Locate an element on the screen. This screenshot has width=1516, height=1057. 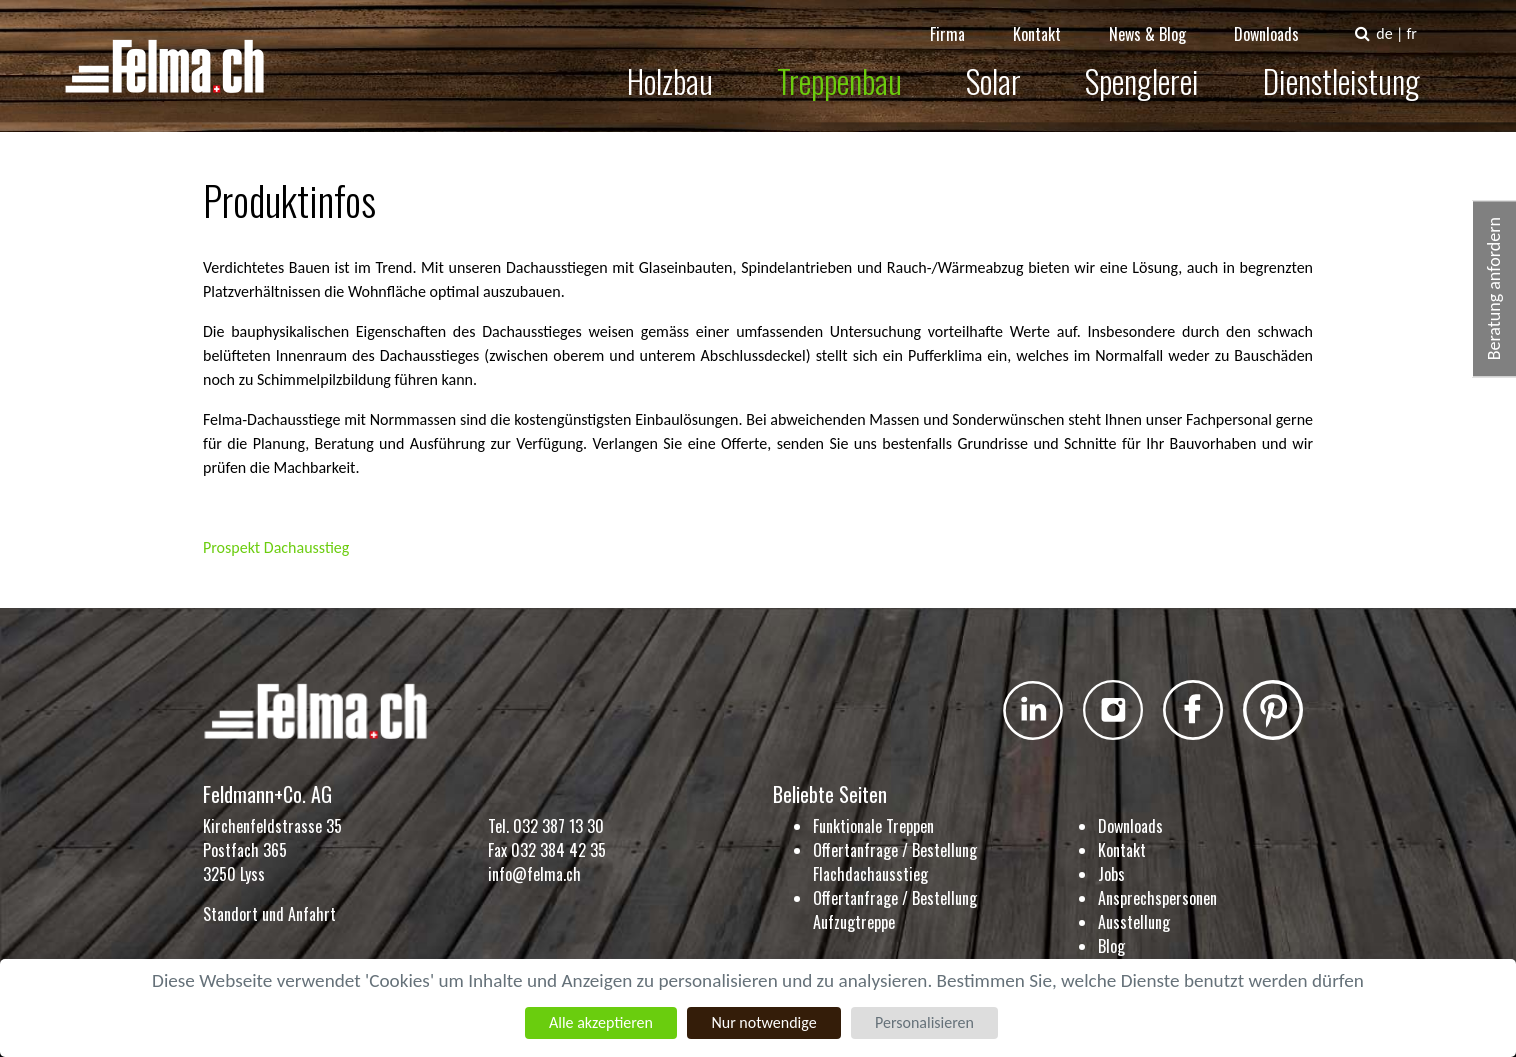
Dienstleistung is located at coordinates (1355, 66).